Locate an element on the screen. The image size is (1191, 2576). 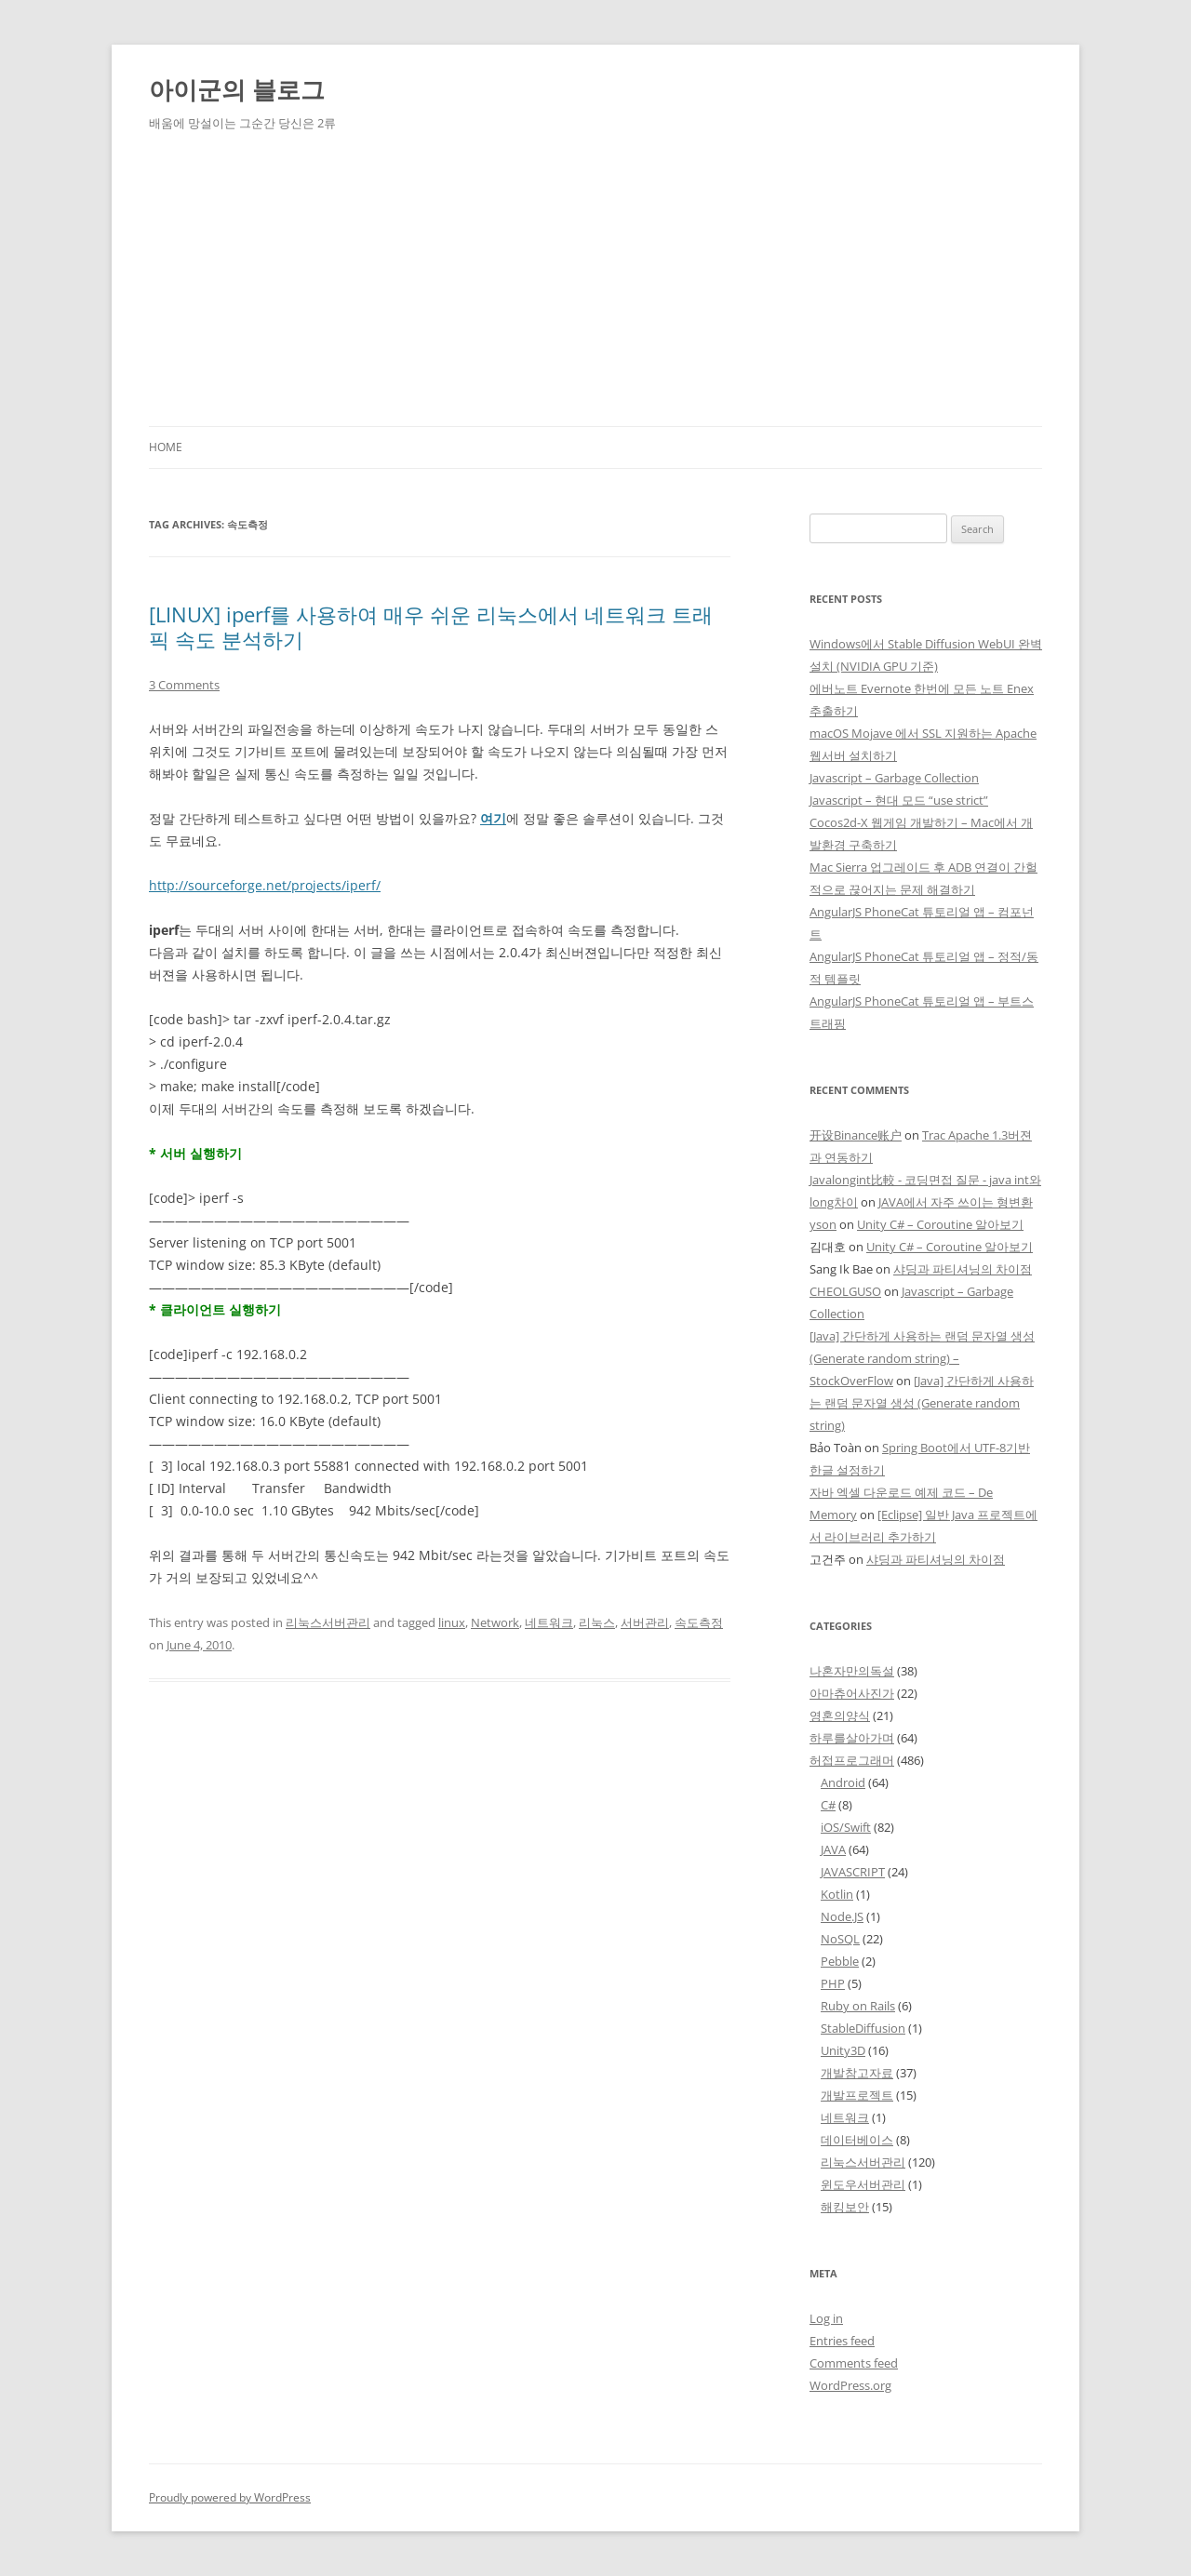
[Java] 간단하게 사용하는 랜덤 문자열 생성 (Generate random string) is located at coordinates (922, 1403).